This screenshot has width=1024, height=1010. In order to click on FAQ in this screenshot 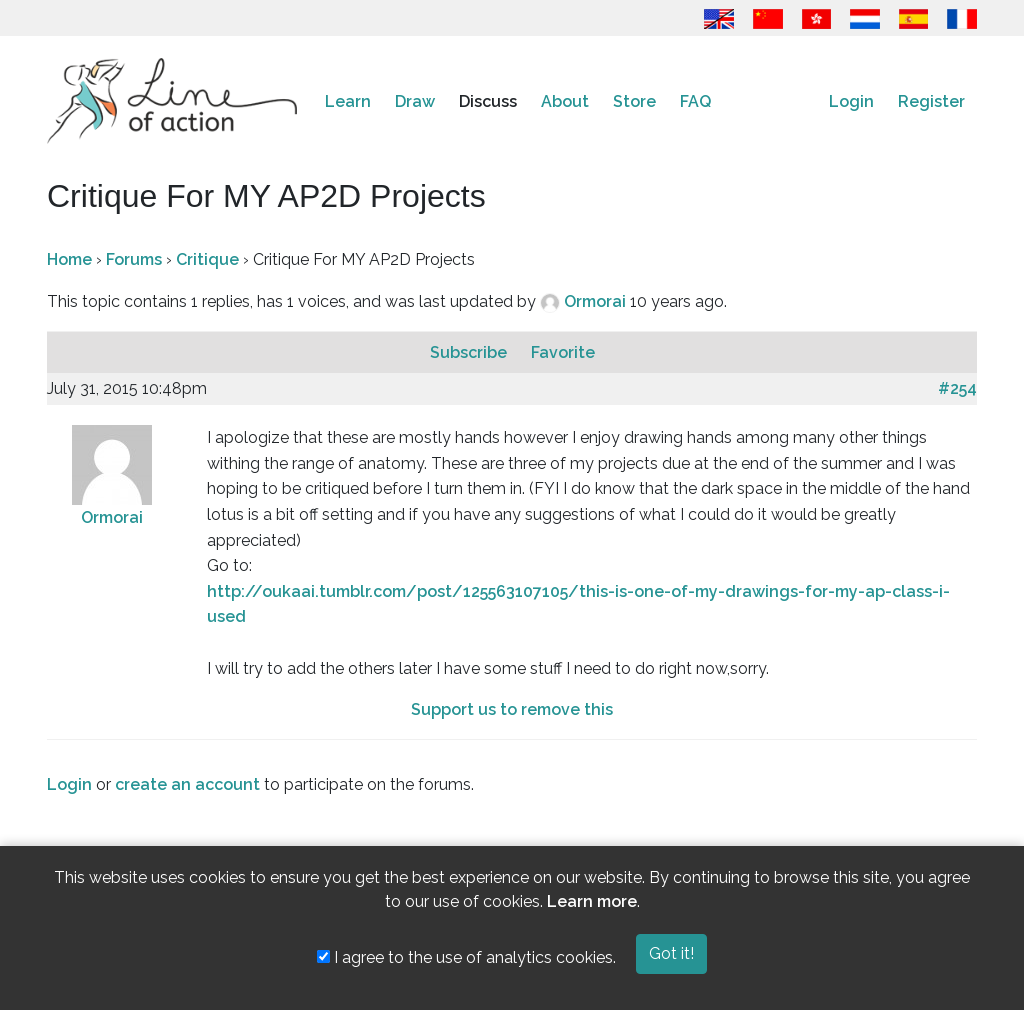, I will do `click(695, 101)`.